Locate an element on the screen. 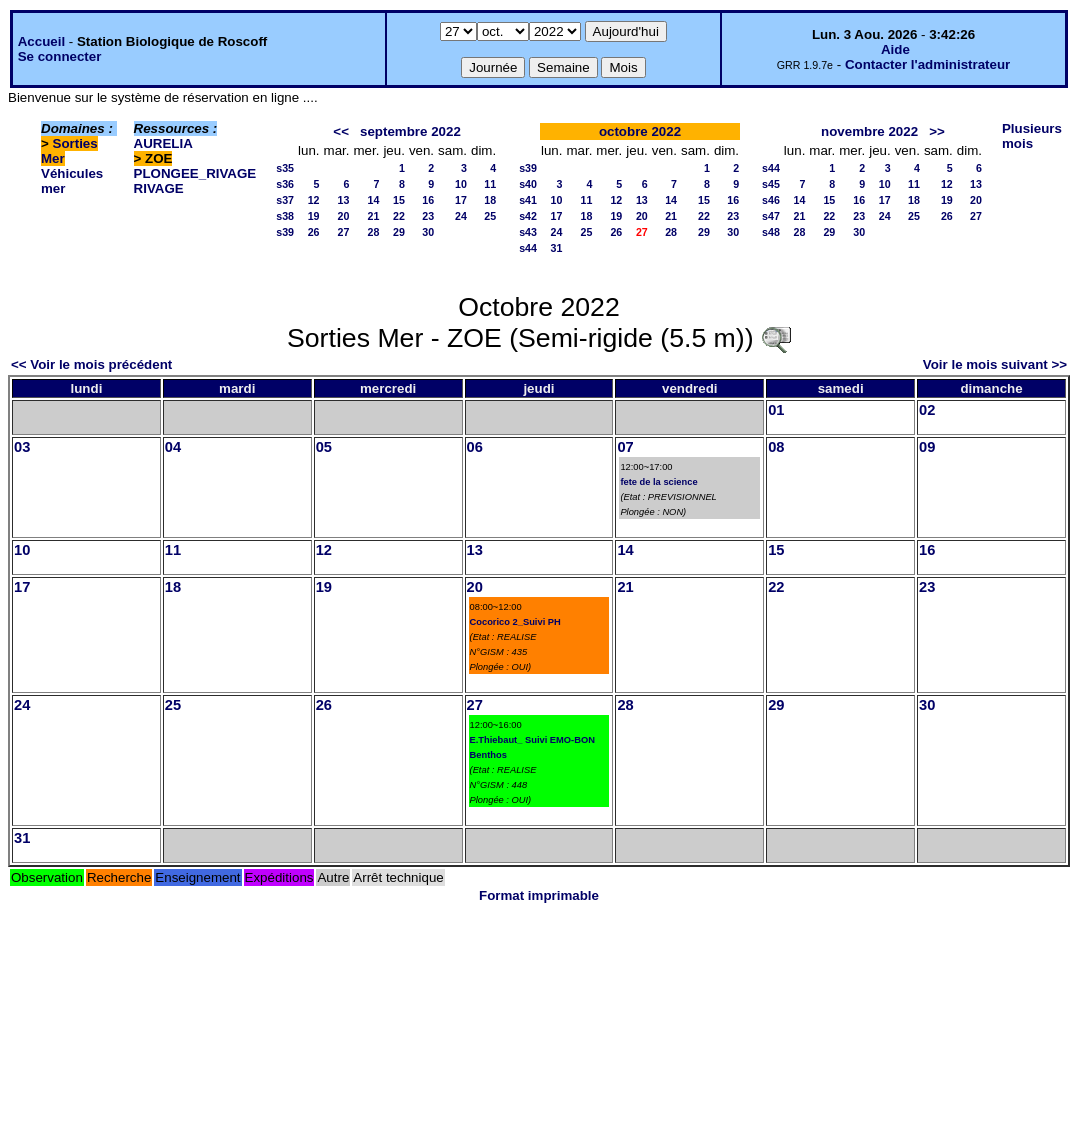 The height and width of the screenshot is (1147, 1078). 29 is located at coordinates (399, 232).